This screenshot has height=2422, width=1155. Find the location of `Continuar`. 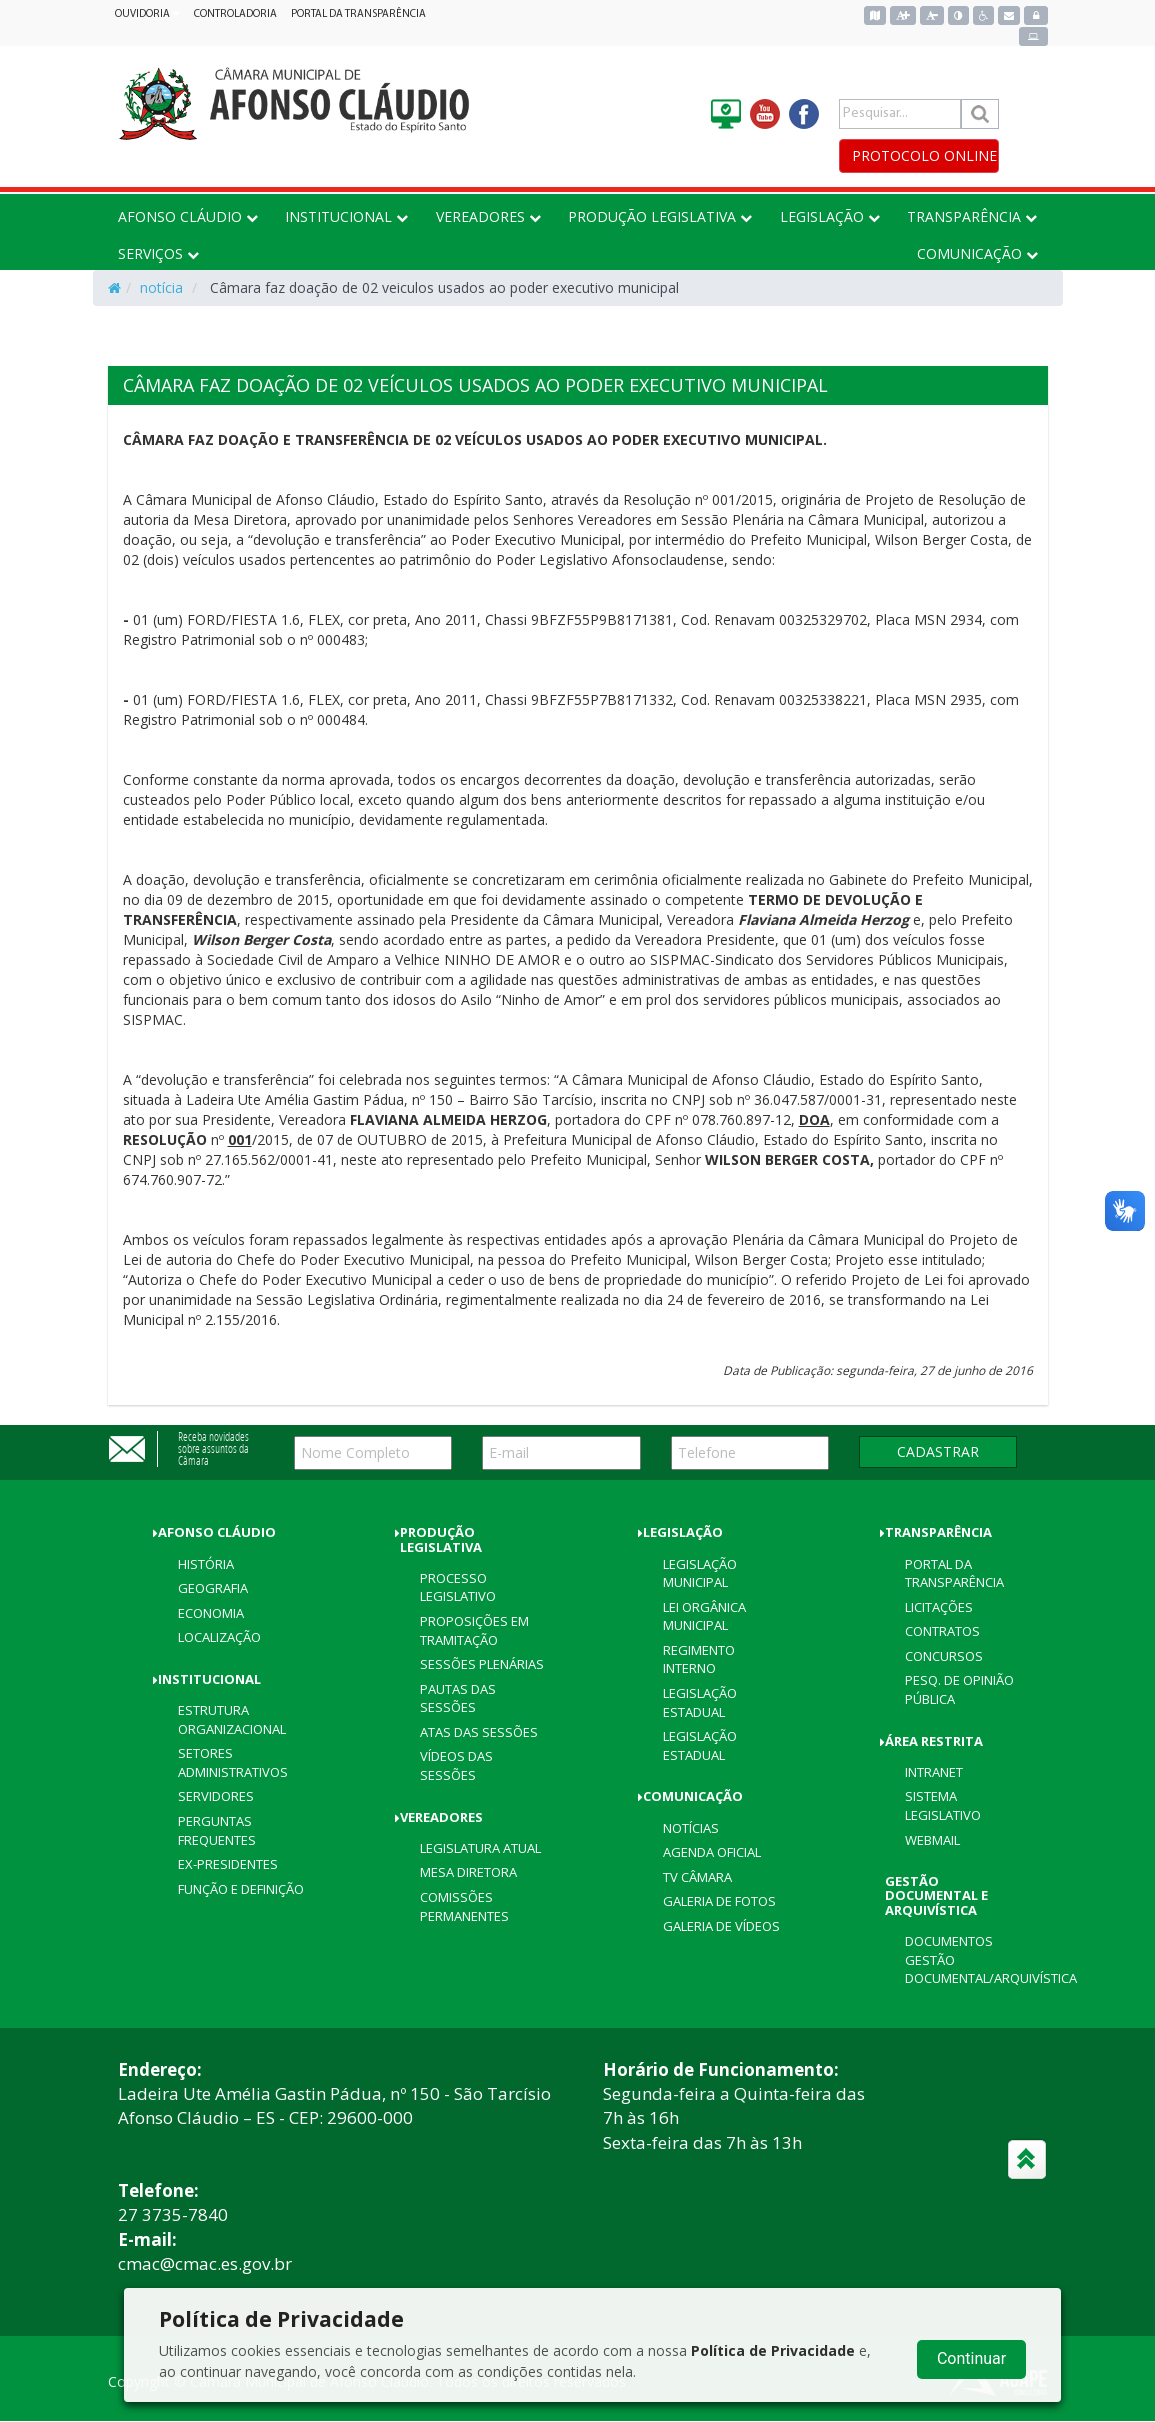

Continuar is located at coordinates (971, 2358).